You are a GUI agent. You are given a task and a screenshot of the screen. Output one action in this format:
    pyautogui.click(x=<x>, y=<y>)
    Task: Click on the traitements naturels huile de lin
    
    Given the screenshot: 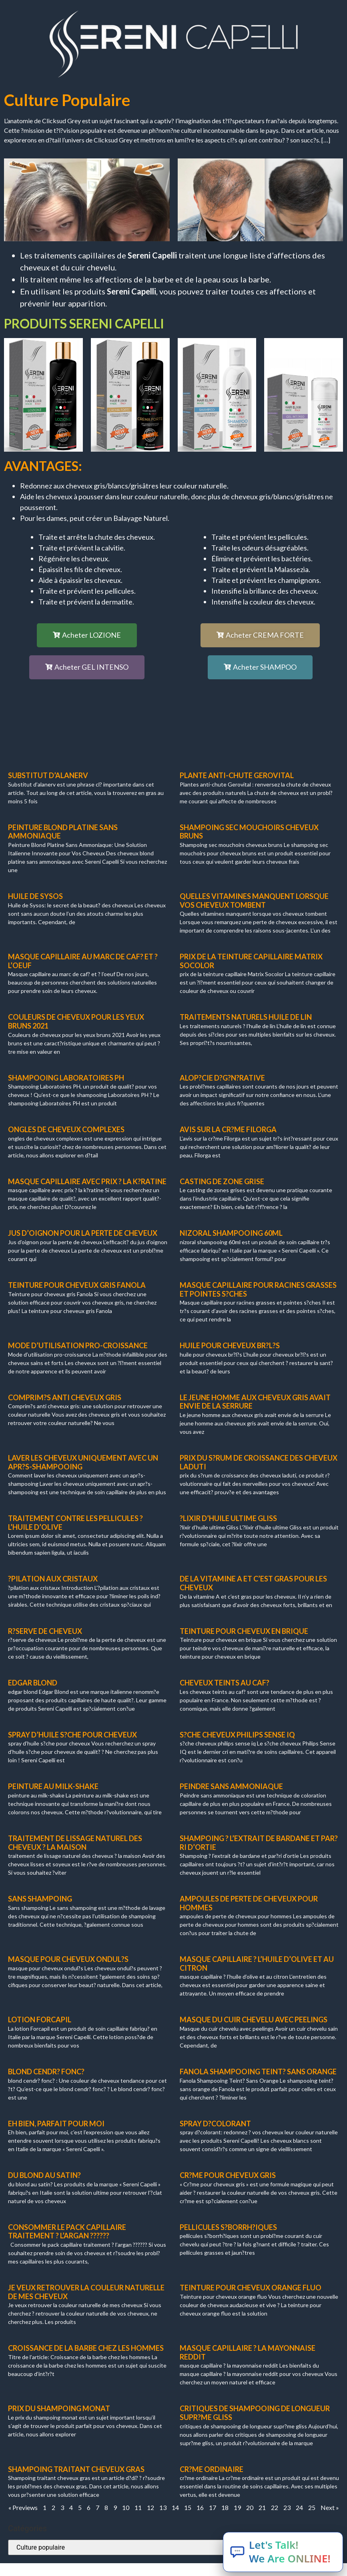 What is the action you would take?
    pyautogui.click(x=246, y=1017)
    